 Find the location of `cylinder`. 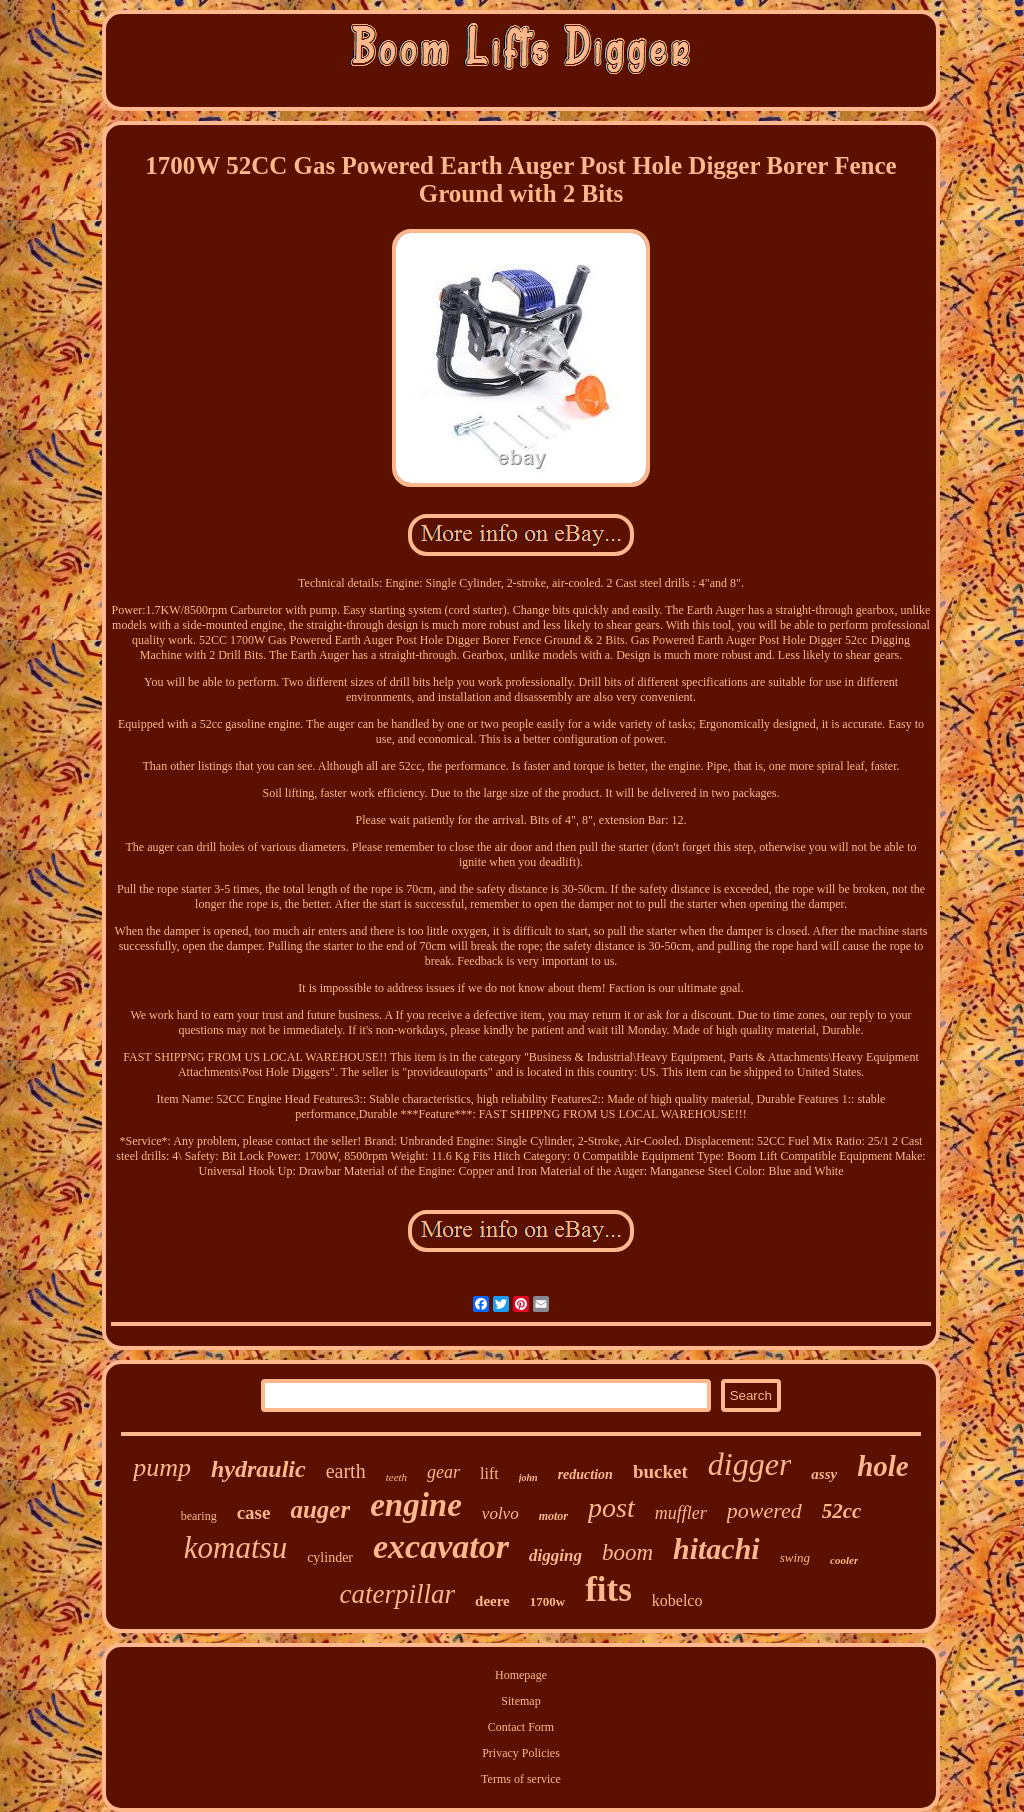

cylinder is located at coordinates (330, 1557).